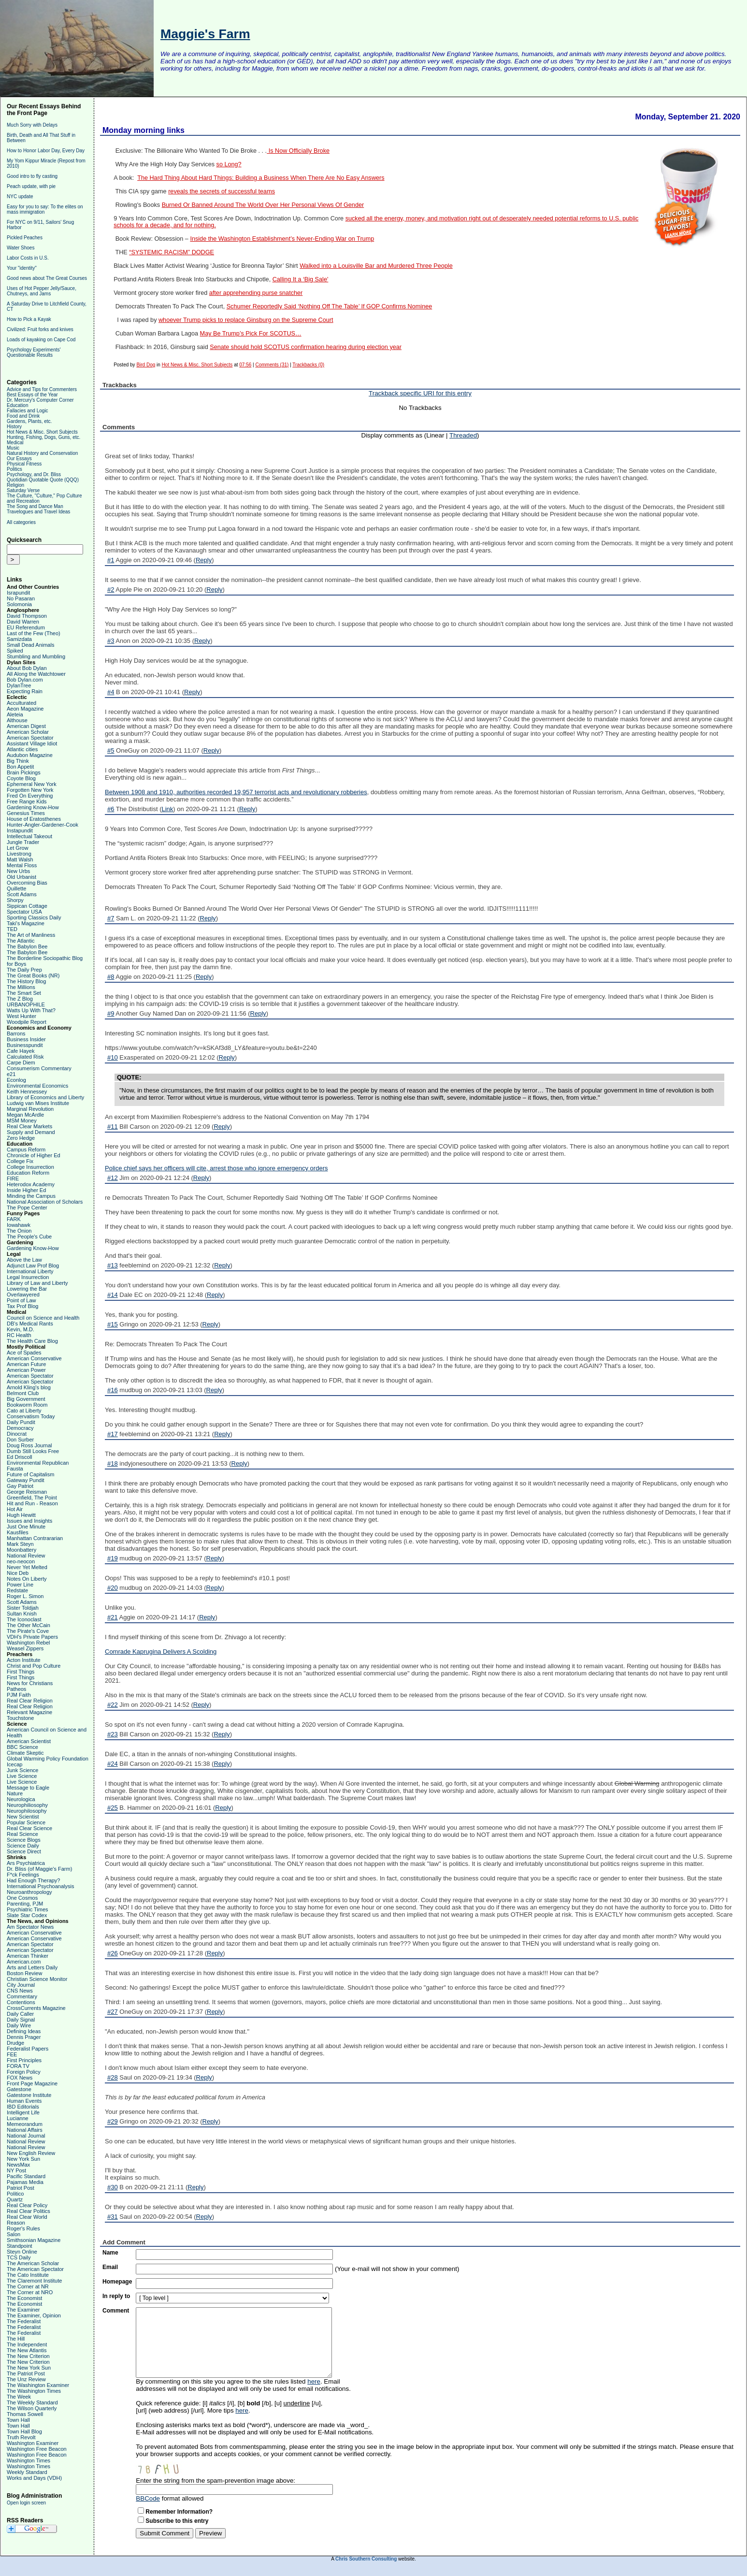 Image resolution: width=747 pixels, height=2576 pixels. What do you see at coordinates (20, 859) in the screenshot?
I see `Matt Walsh` at bounding box center [20, 859].